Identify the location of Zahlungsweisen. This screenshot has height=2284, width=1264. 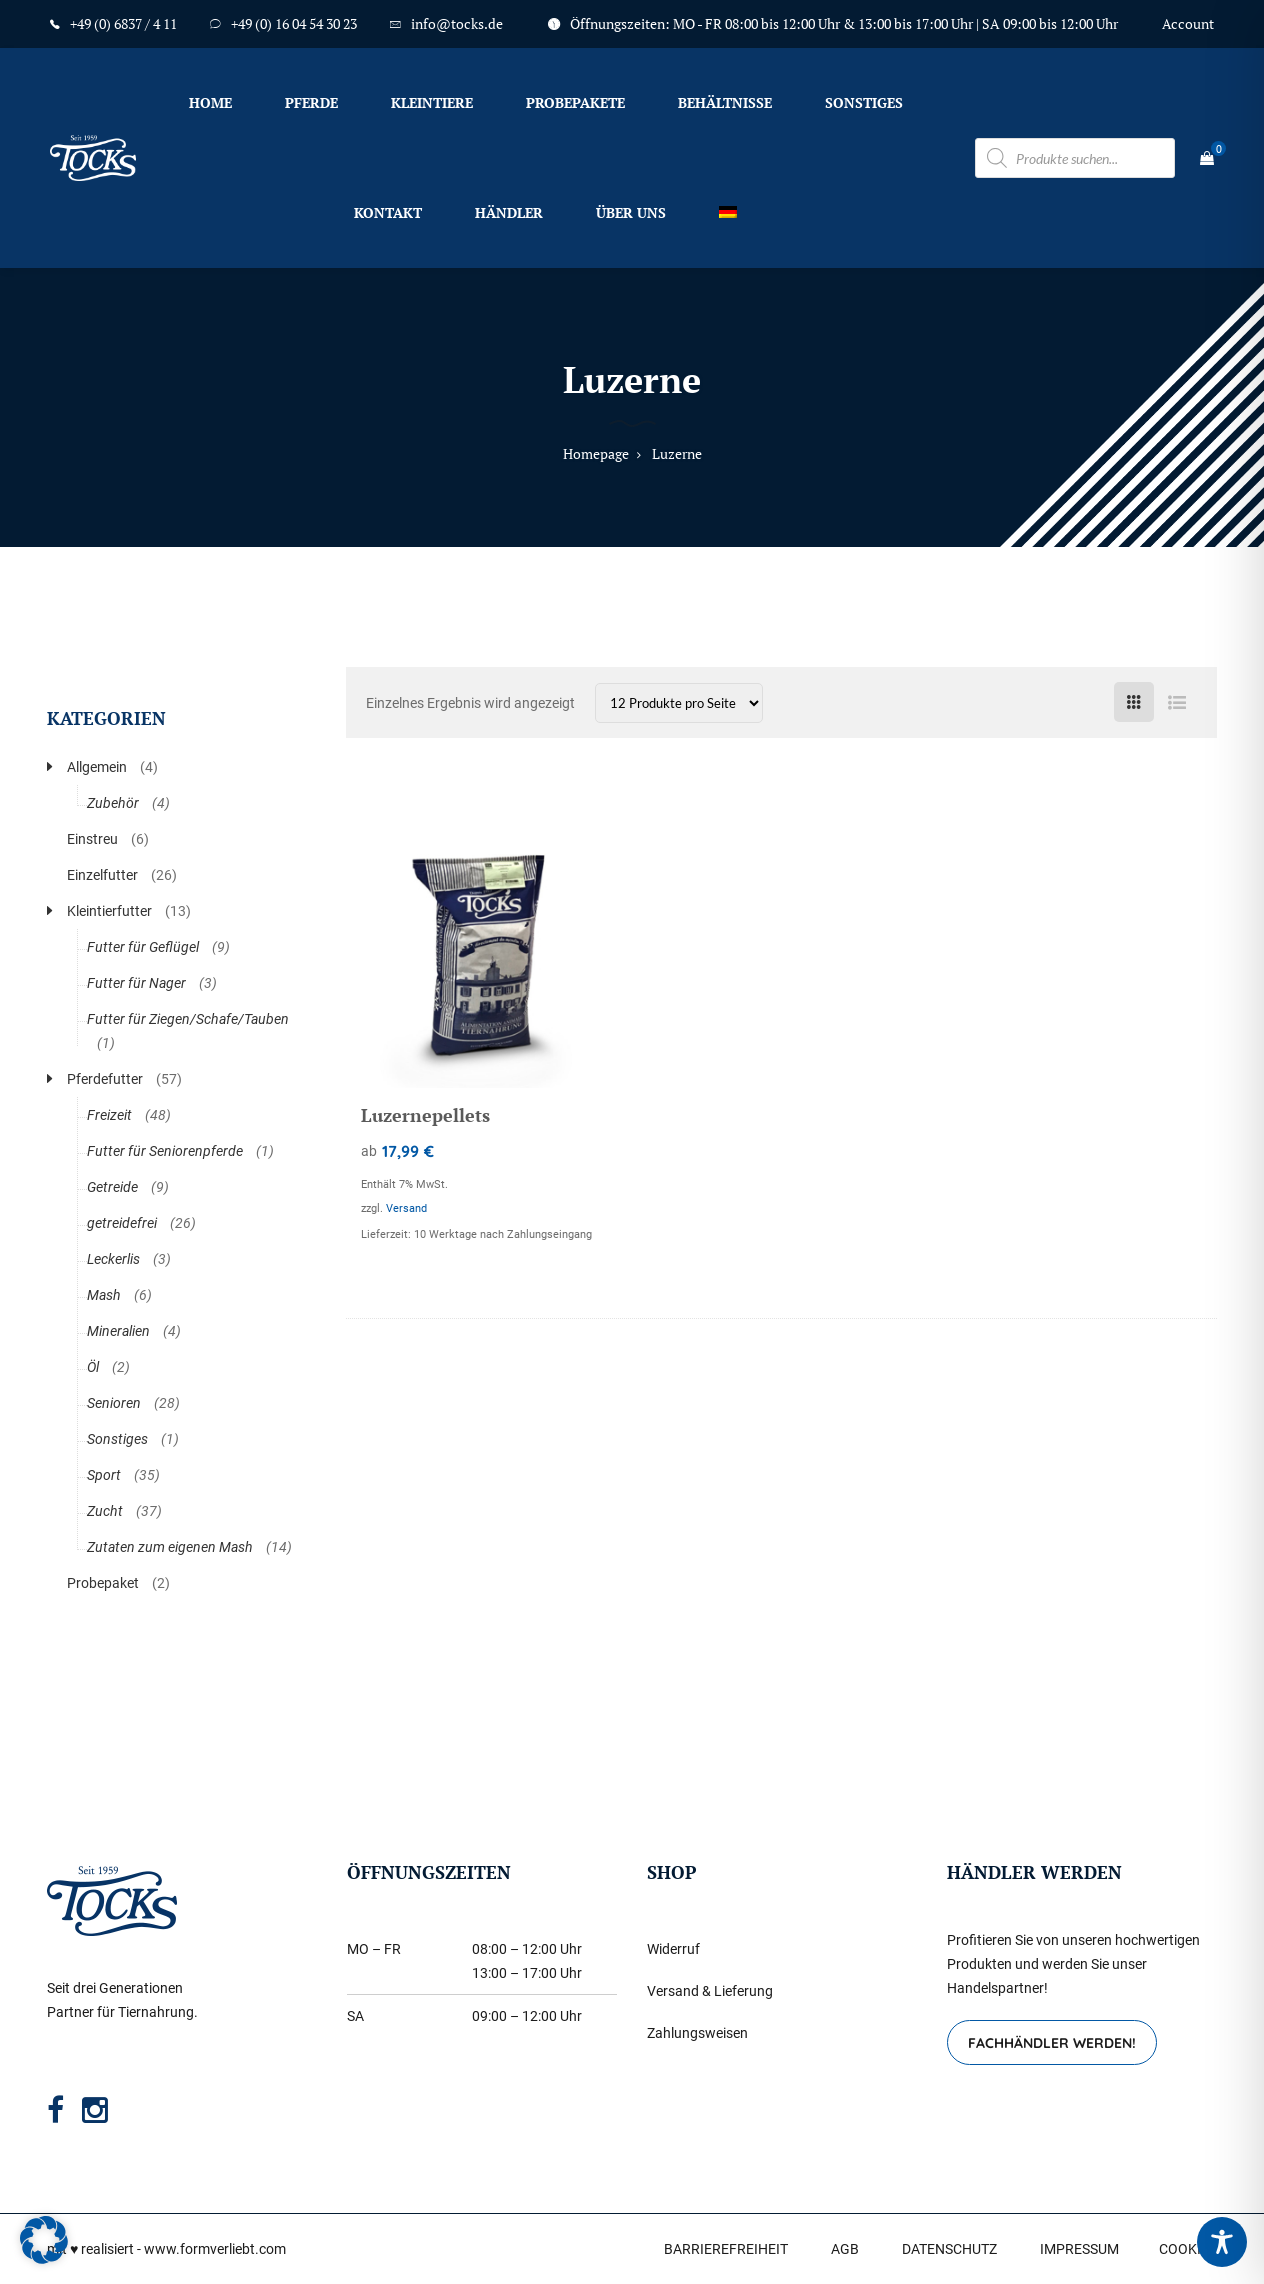
(697, 2033).